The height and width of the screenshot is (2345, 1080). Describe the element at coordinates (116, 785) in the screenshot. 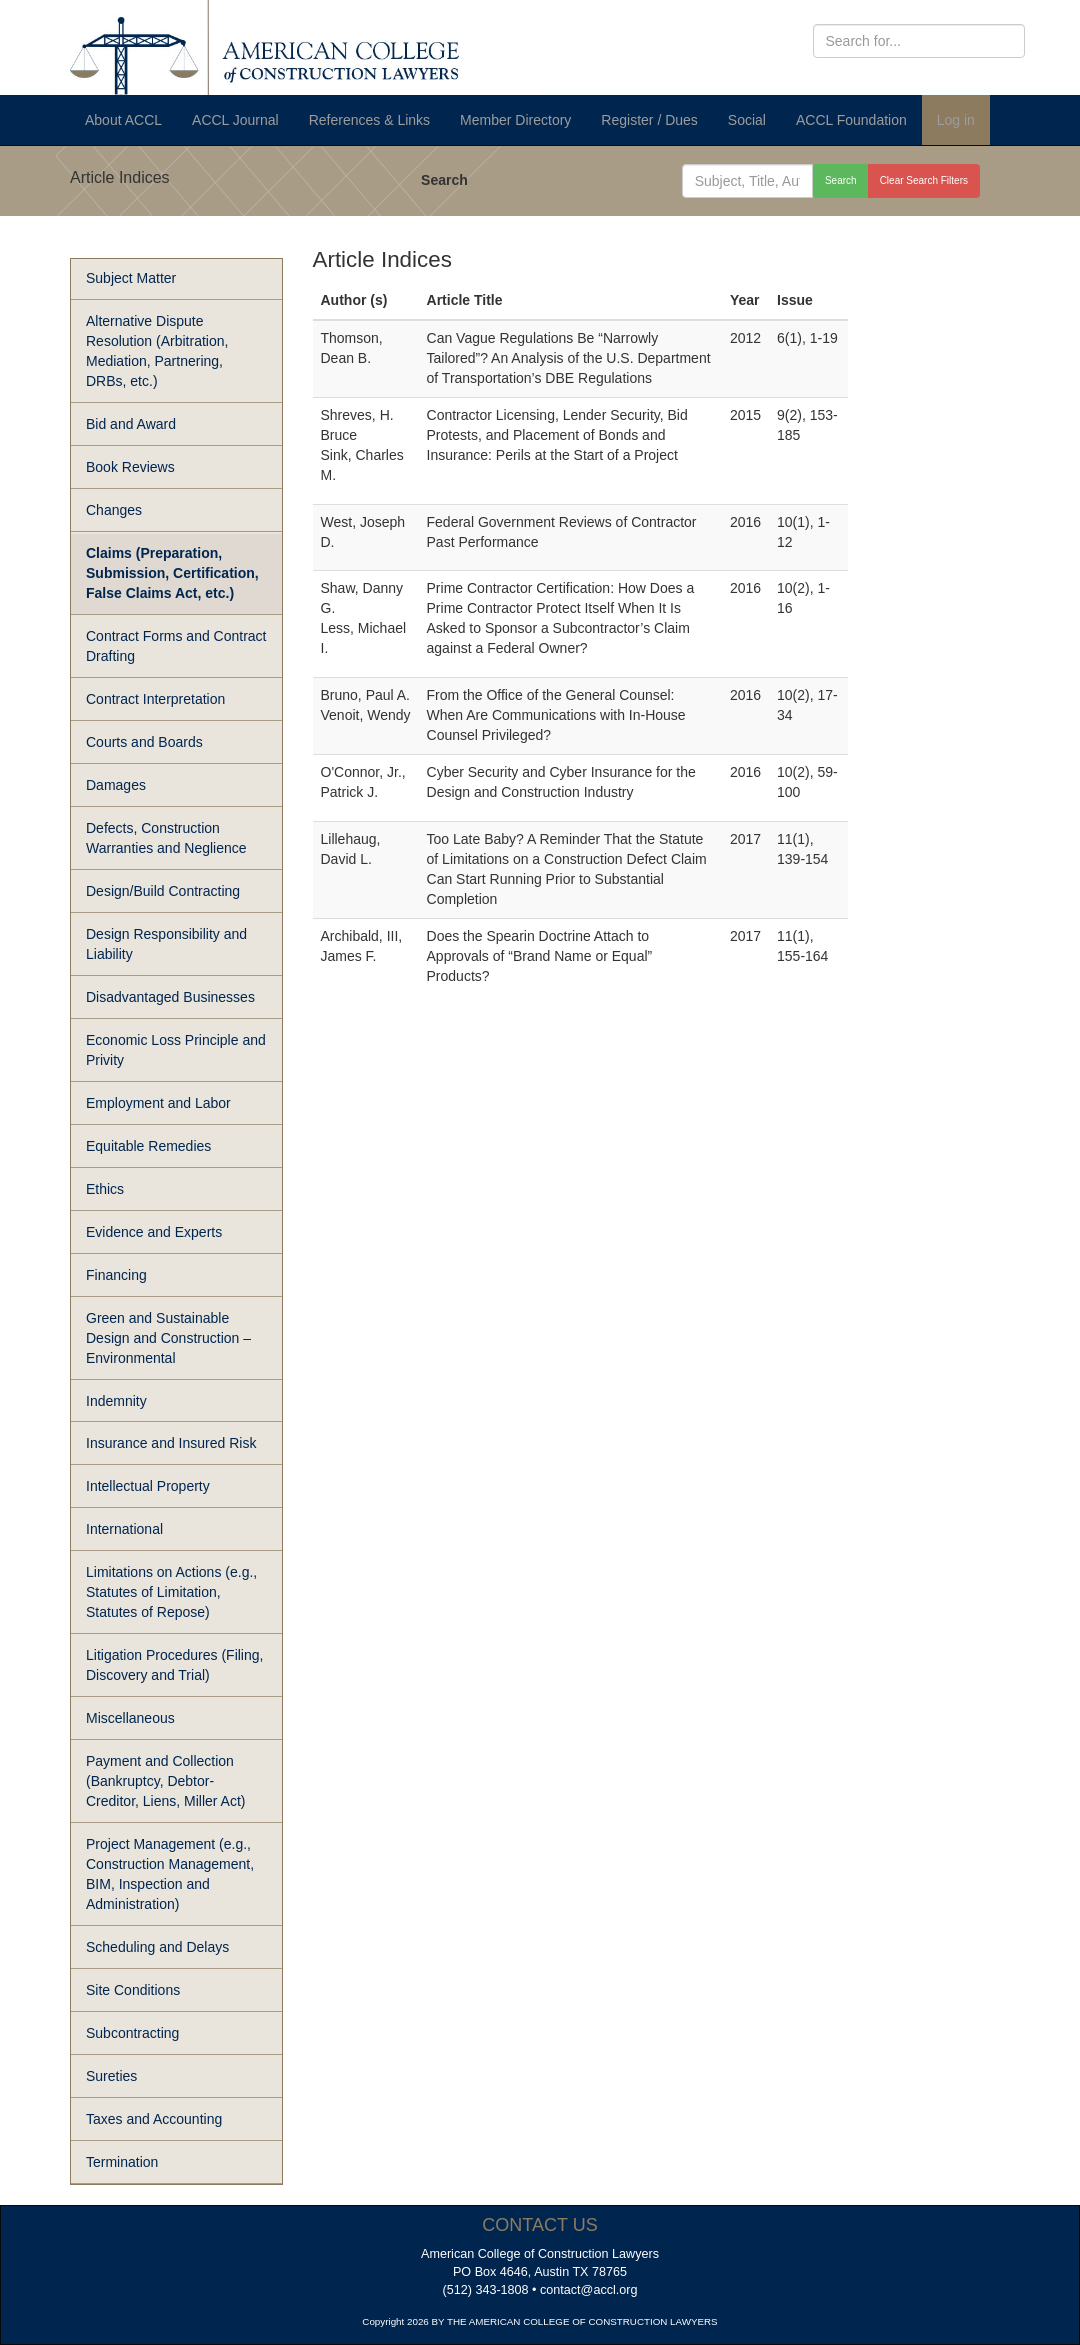

I see `Damages` at that location.